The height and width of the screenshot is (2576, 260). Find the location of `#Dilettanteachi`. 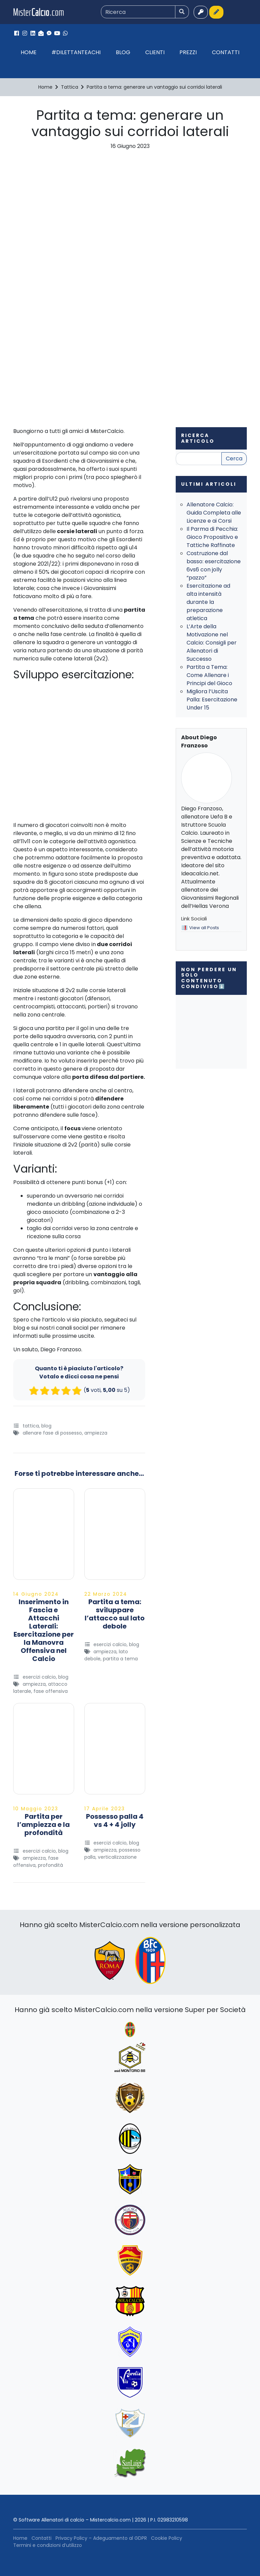

#Dilettanteachi is located at coordinates (76, 52).